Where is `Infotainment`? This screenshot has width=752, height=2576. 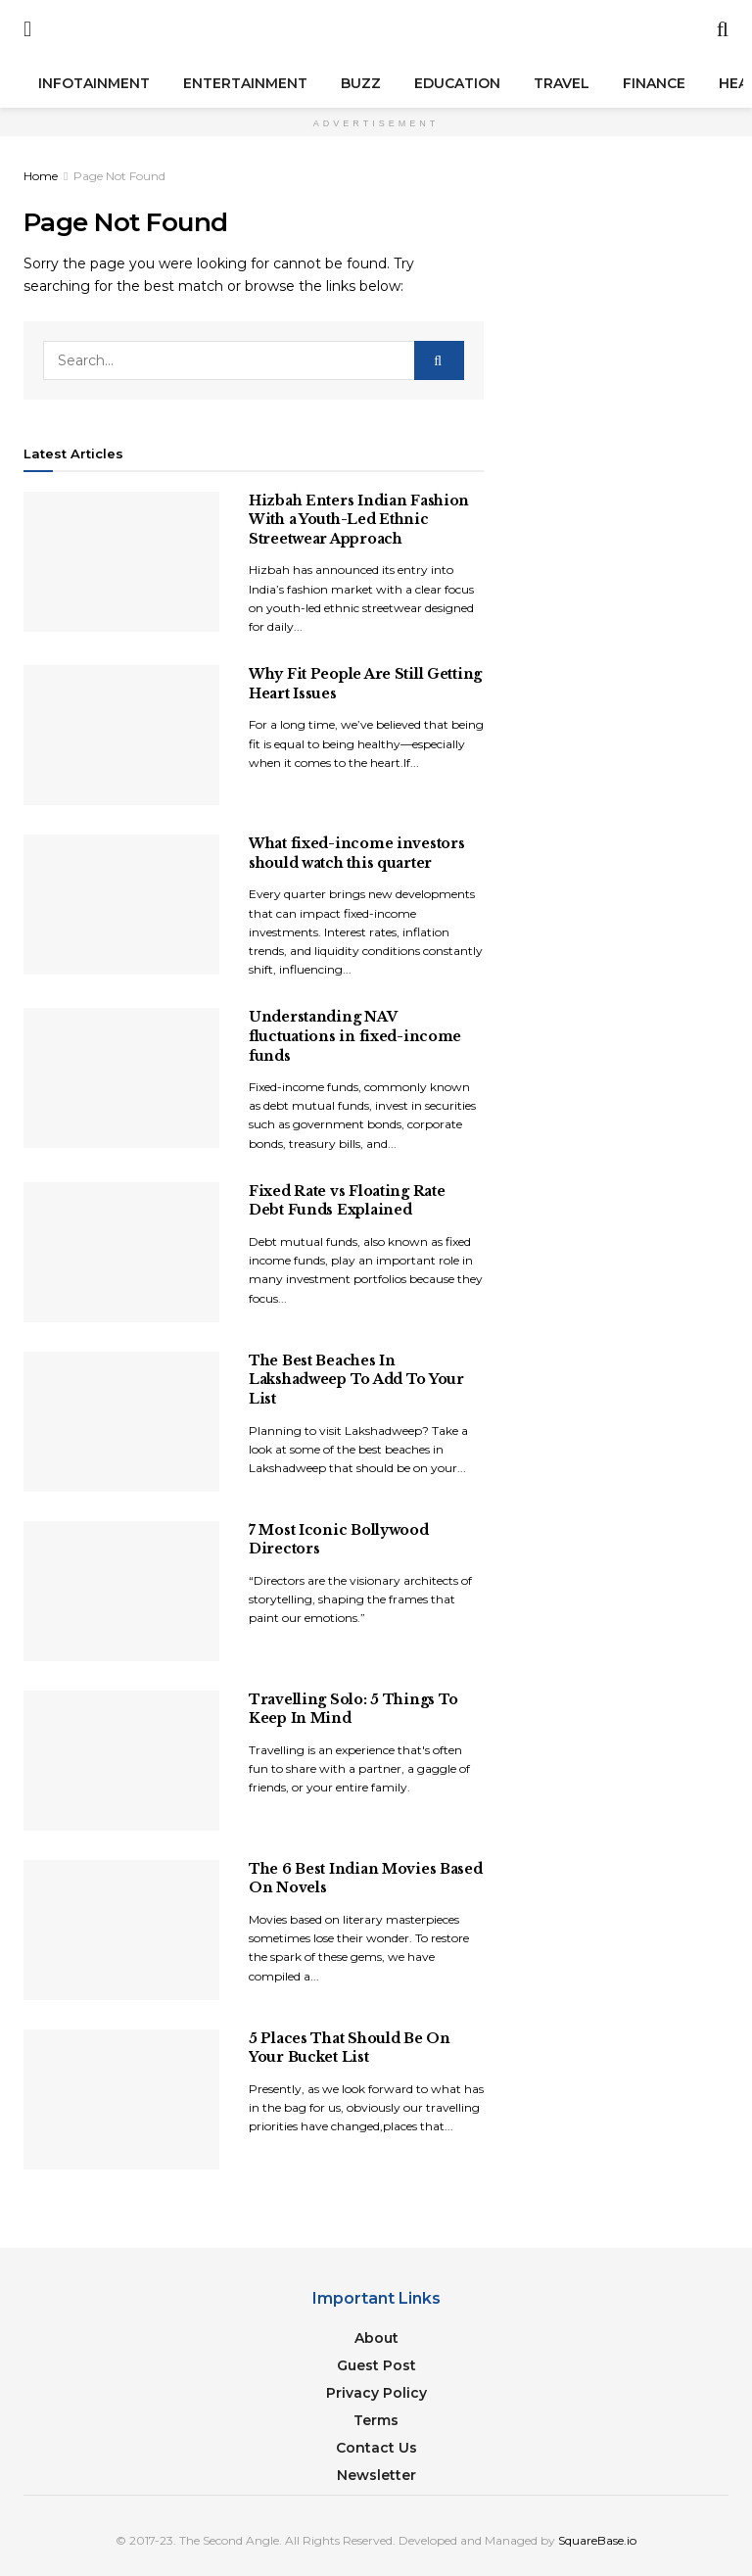 Infotainment is located at coordinates (94, 83).